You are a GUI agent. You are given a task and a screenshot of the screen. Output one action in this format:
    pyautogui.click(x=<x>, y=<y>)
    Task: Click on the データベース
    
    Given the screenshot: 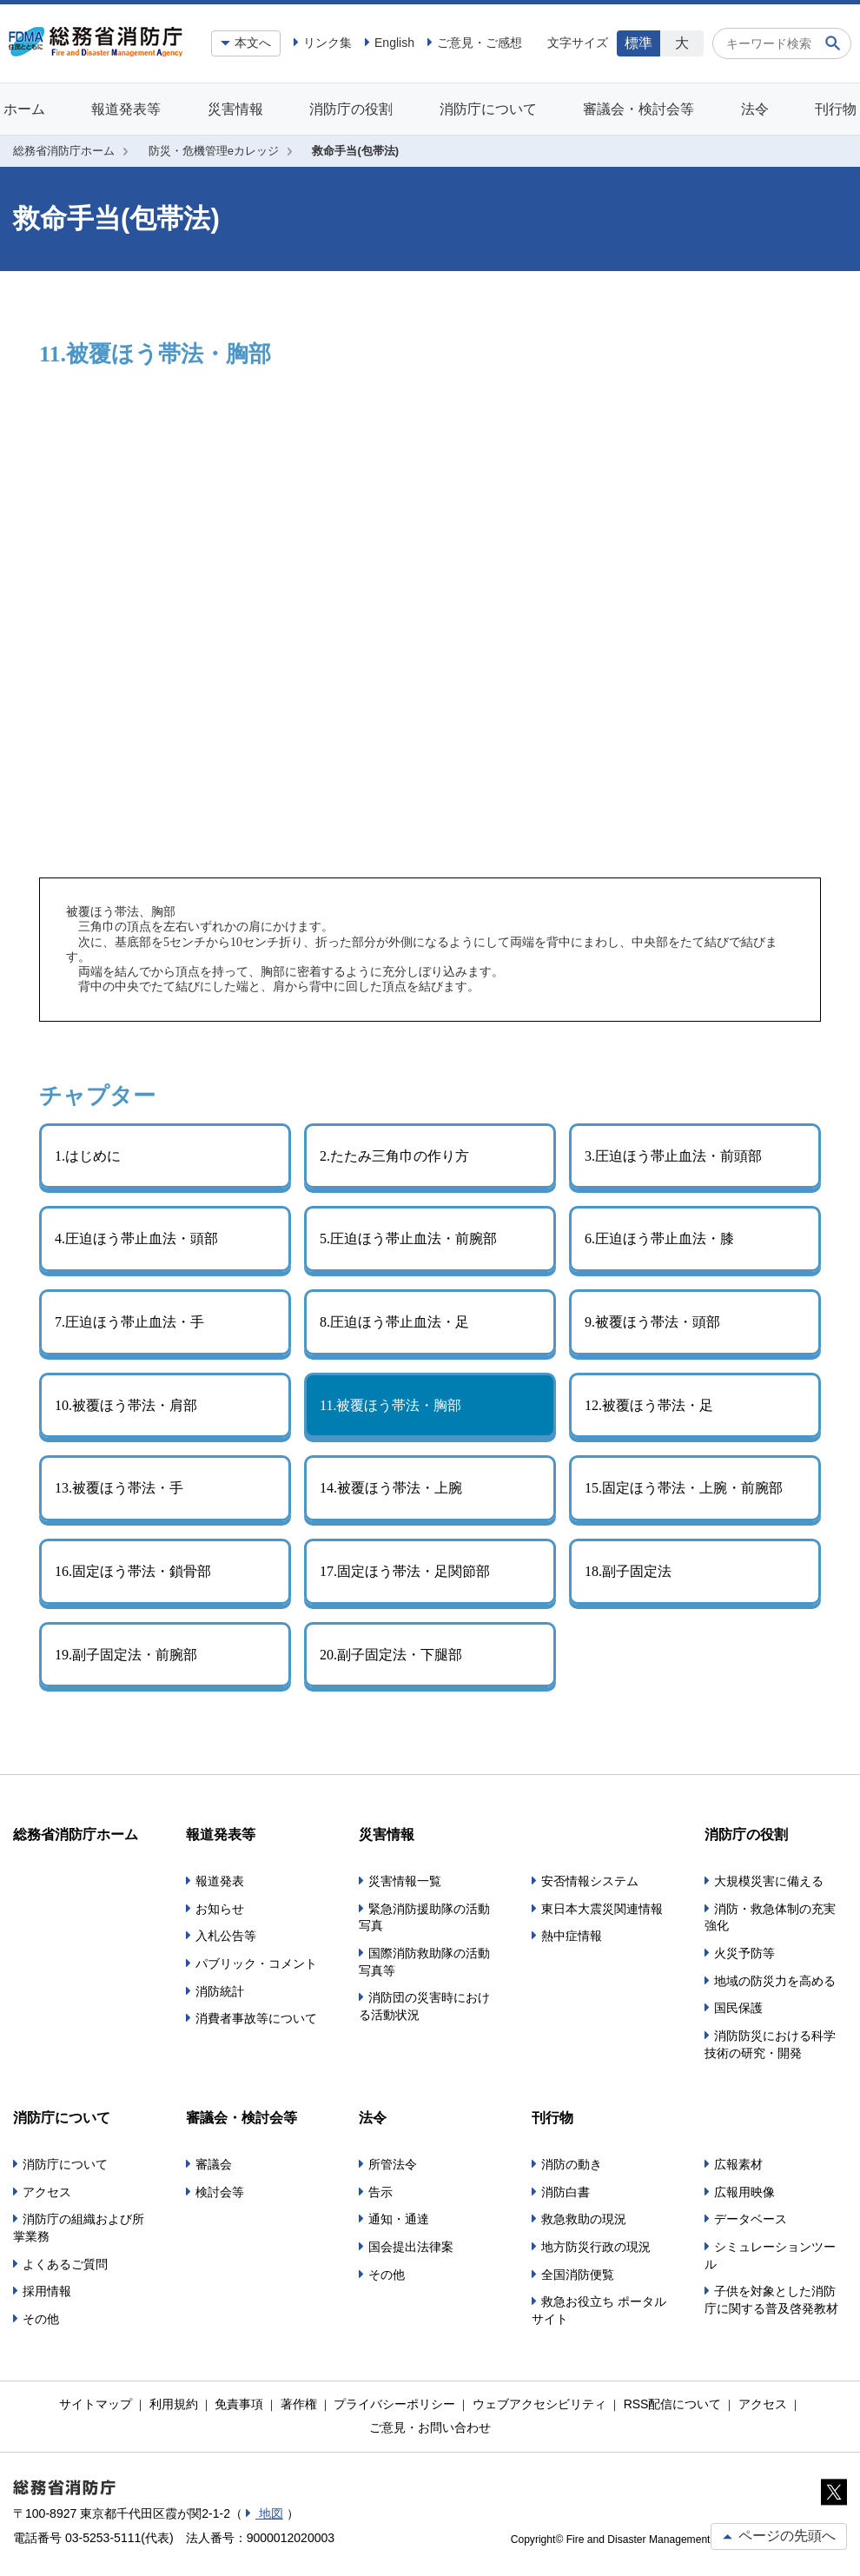 What is the action you would take?
    pyautogui.click(x=750, y=2219)
    